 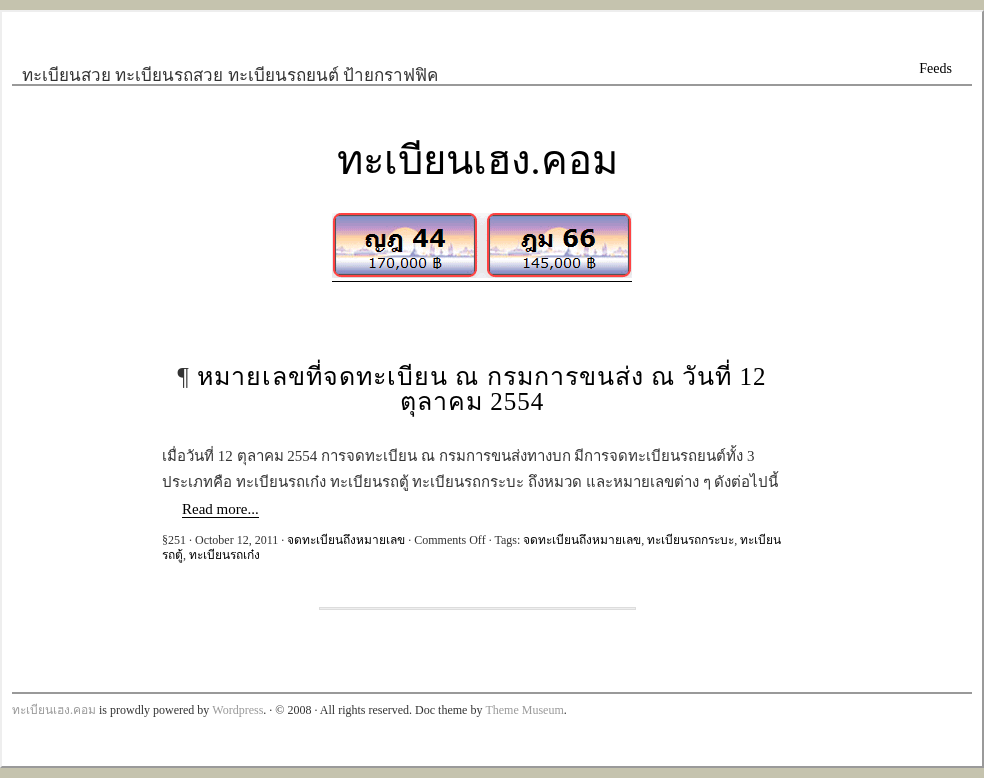 What do you see at coordinates (524, 710) in the screenshot?
I see `Theme Museum` at bounding box center [524, 710].